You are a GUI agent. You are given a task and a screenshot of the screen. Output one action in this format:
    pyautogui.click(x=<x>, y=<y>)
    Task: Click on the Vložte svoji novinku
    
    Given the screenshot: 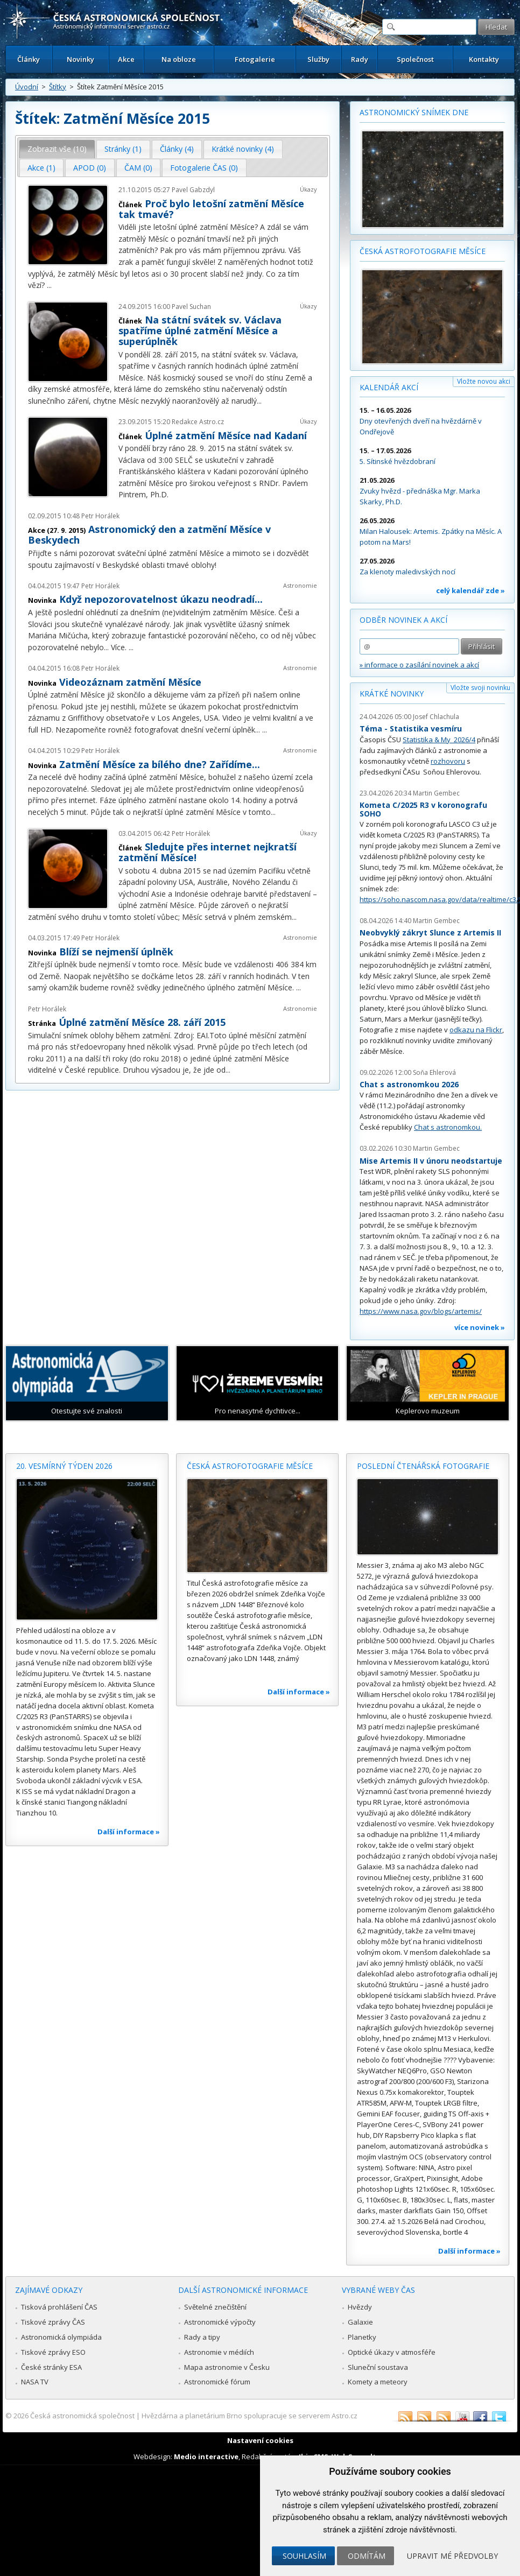 What is the action you would take?
    pyautogui.click(x=480, y=687)
    